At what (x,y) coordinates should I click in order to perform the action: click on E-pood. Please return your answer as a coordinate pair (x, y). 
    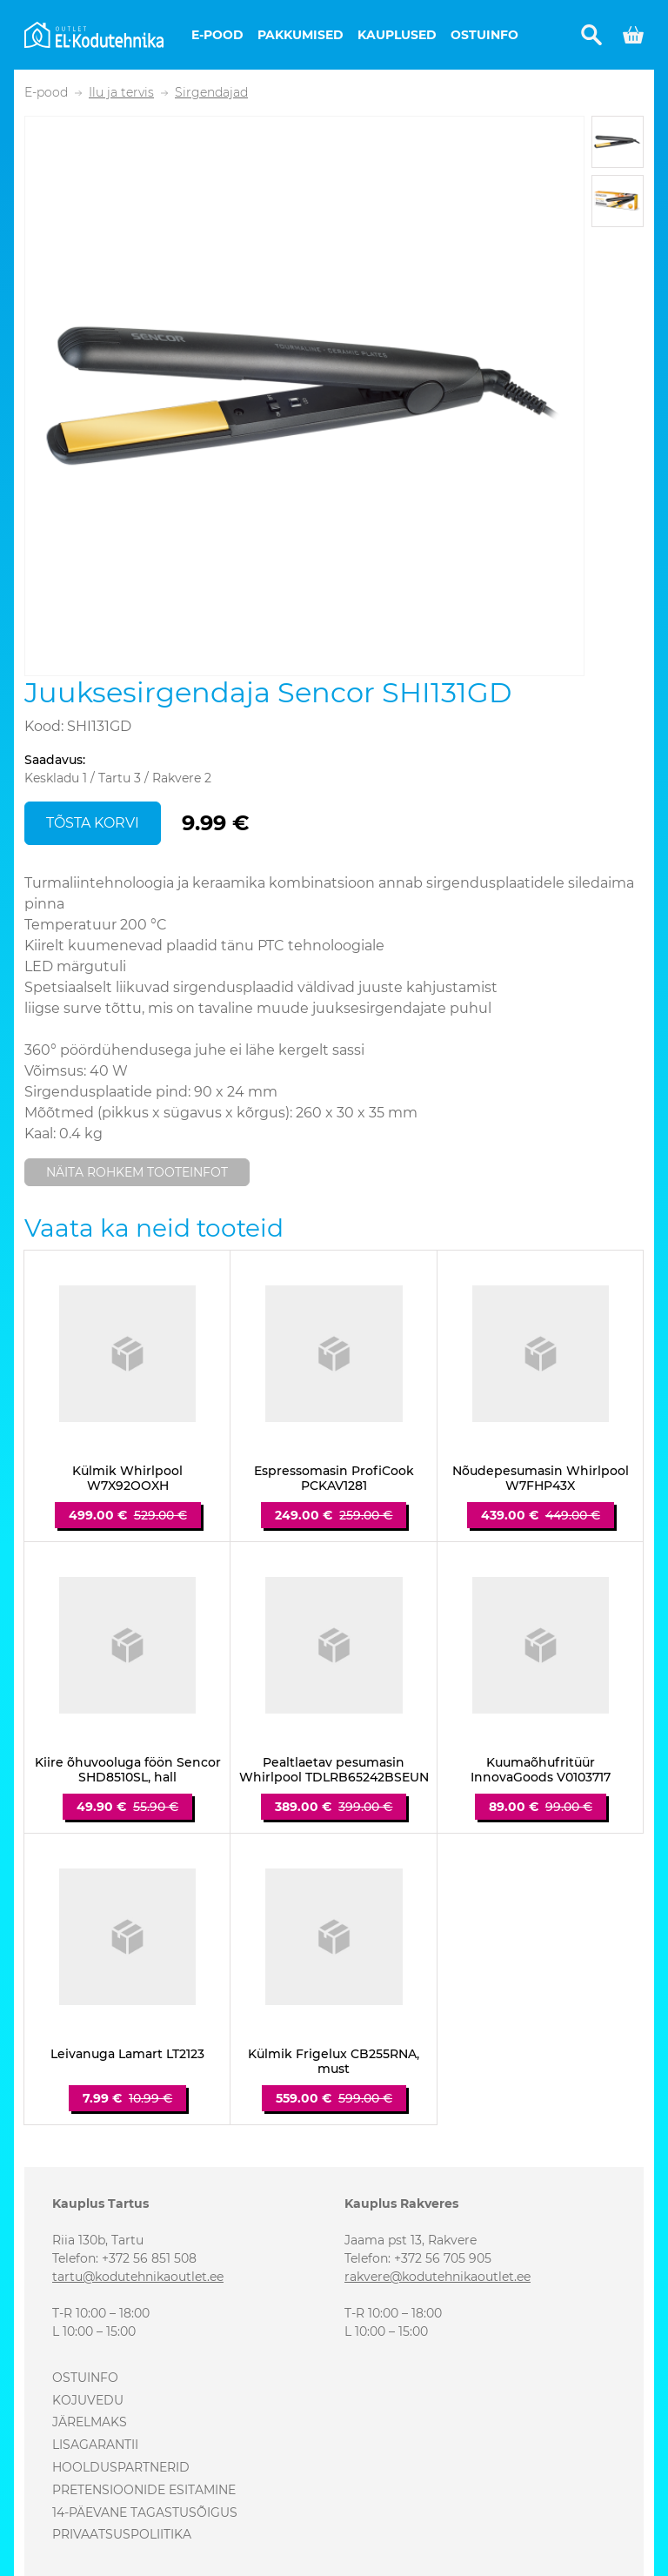
    Looking at the image, I should click on (217, 35).